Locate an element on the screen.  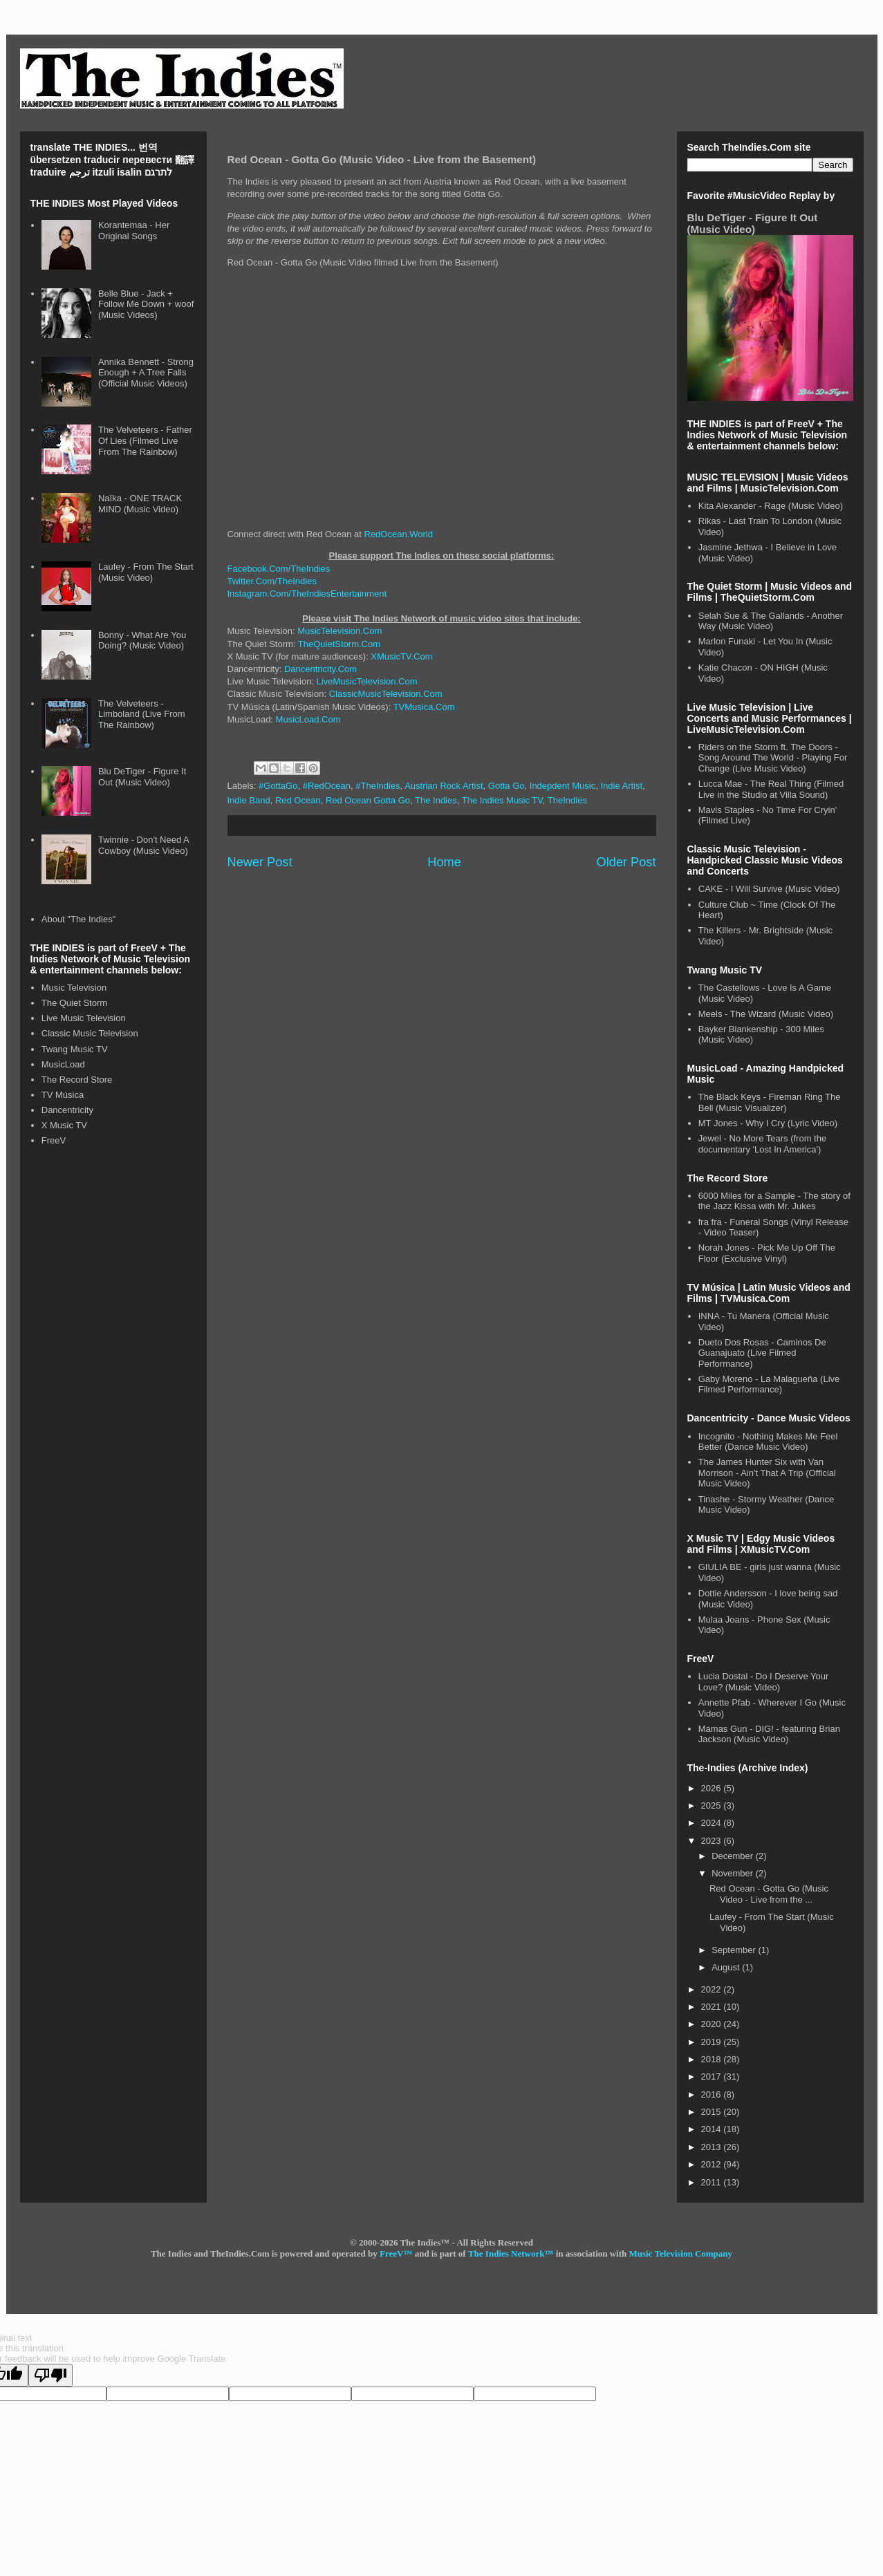
LiveMusicTelevision.Com is located at coordinates (367, 681).